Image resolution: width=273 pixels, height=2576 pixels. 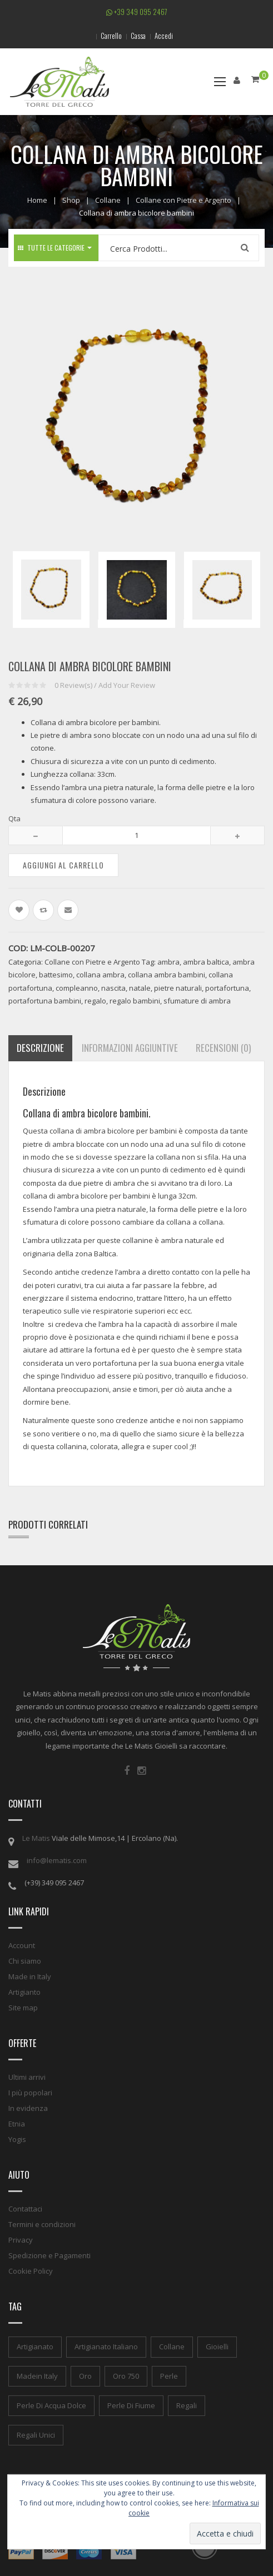 What do you see at coordinates (25, 2209) in the screenshot?
I see `Contattaci` at bounding box center [25, 2209].